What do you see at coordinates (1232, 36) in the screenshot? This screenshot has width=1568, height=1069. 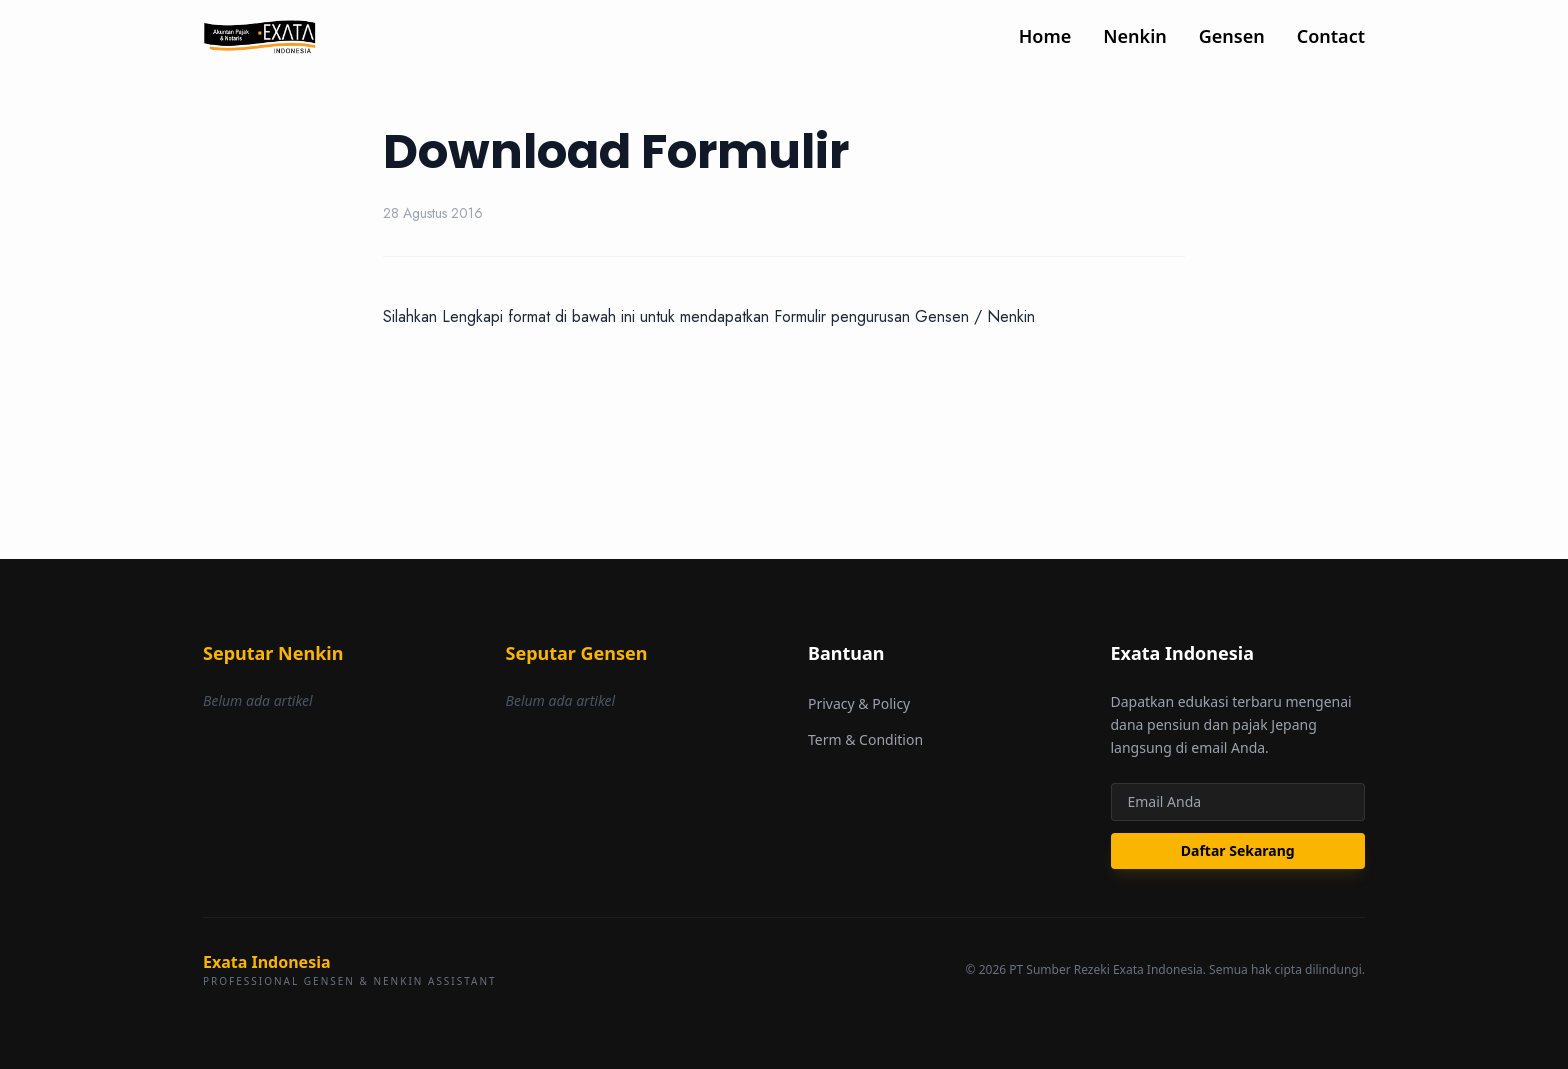 I see `Gensen` at bounding box center [1232, 36].